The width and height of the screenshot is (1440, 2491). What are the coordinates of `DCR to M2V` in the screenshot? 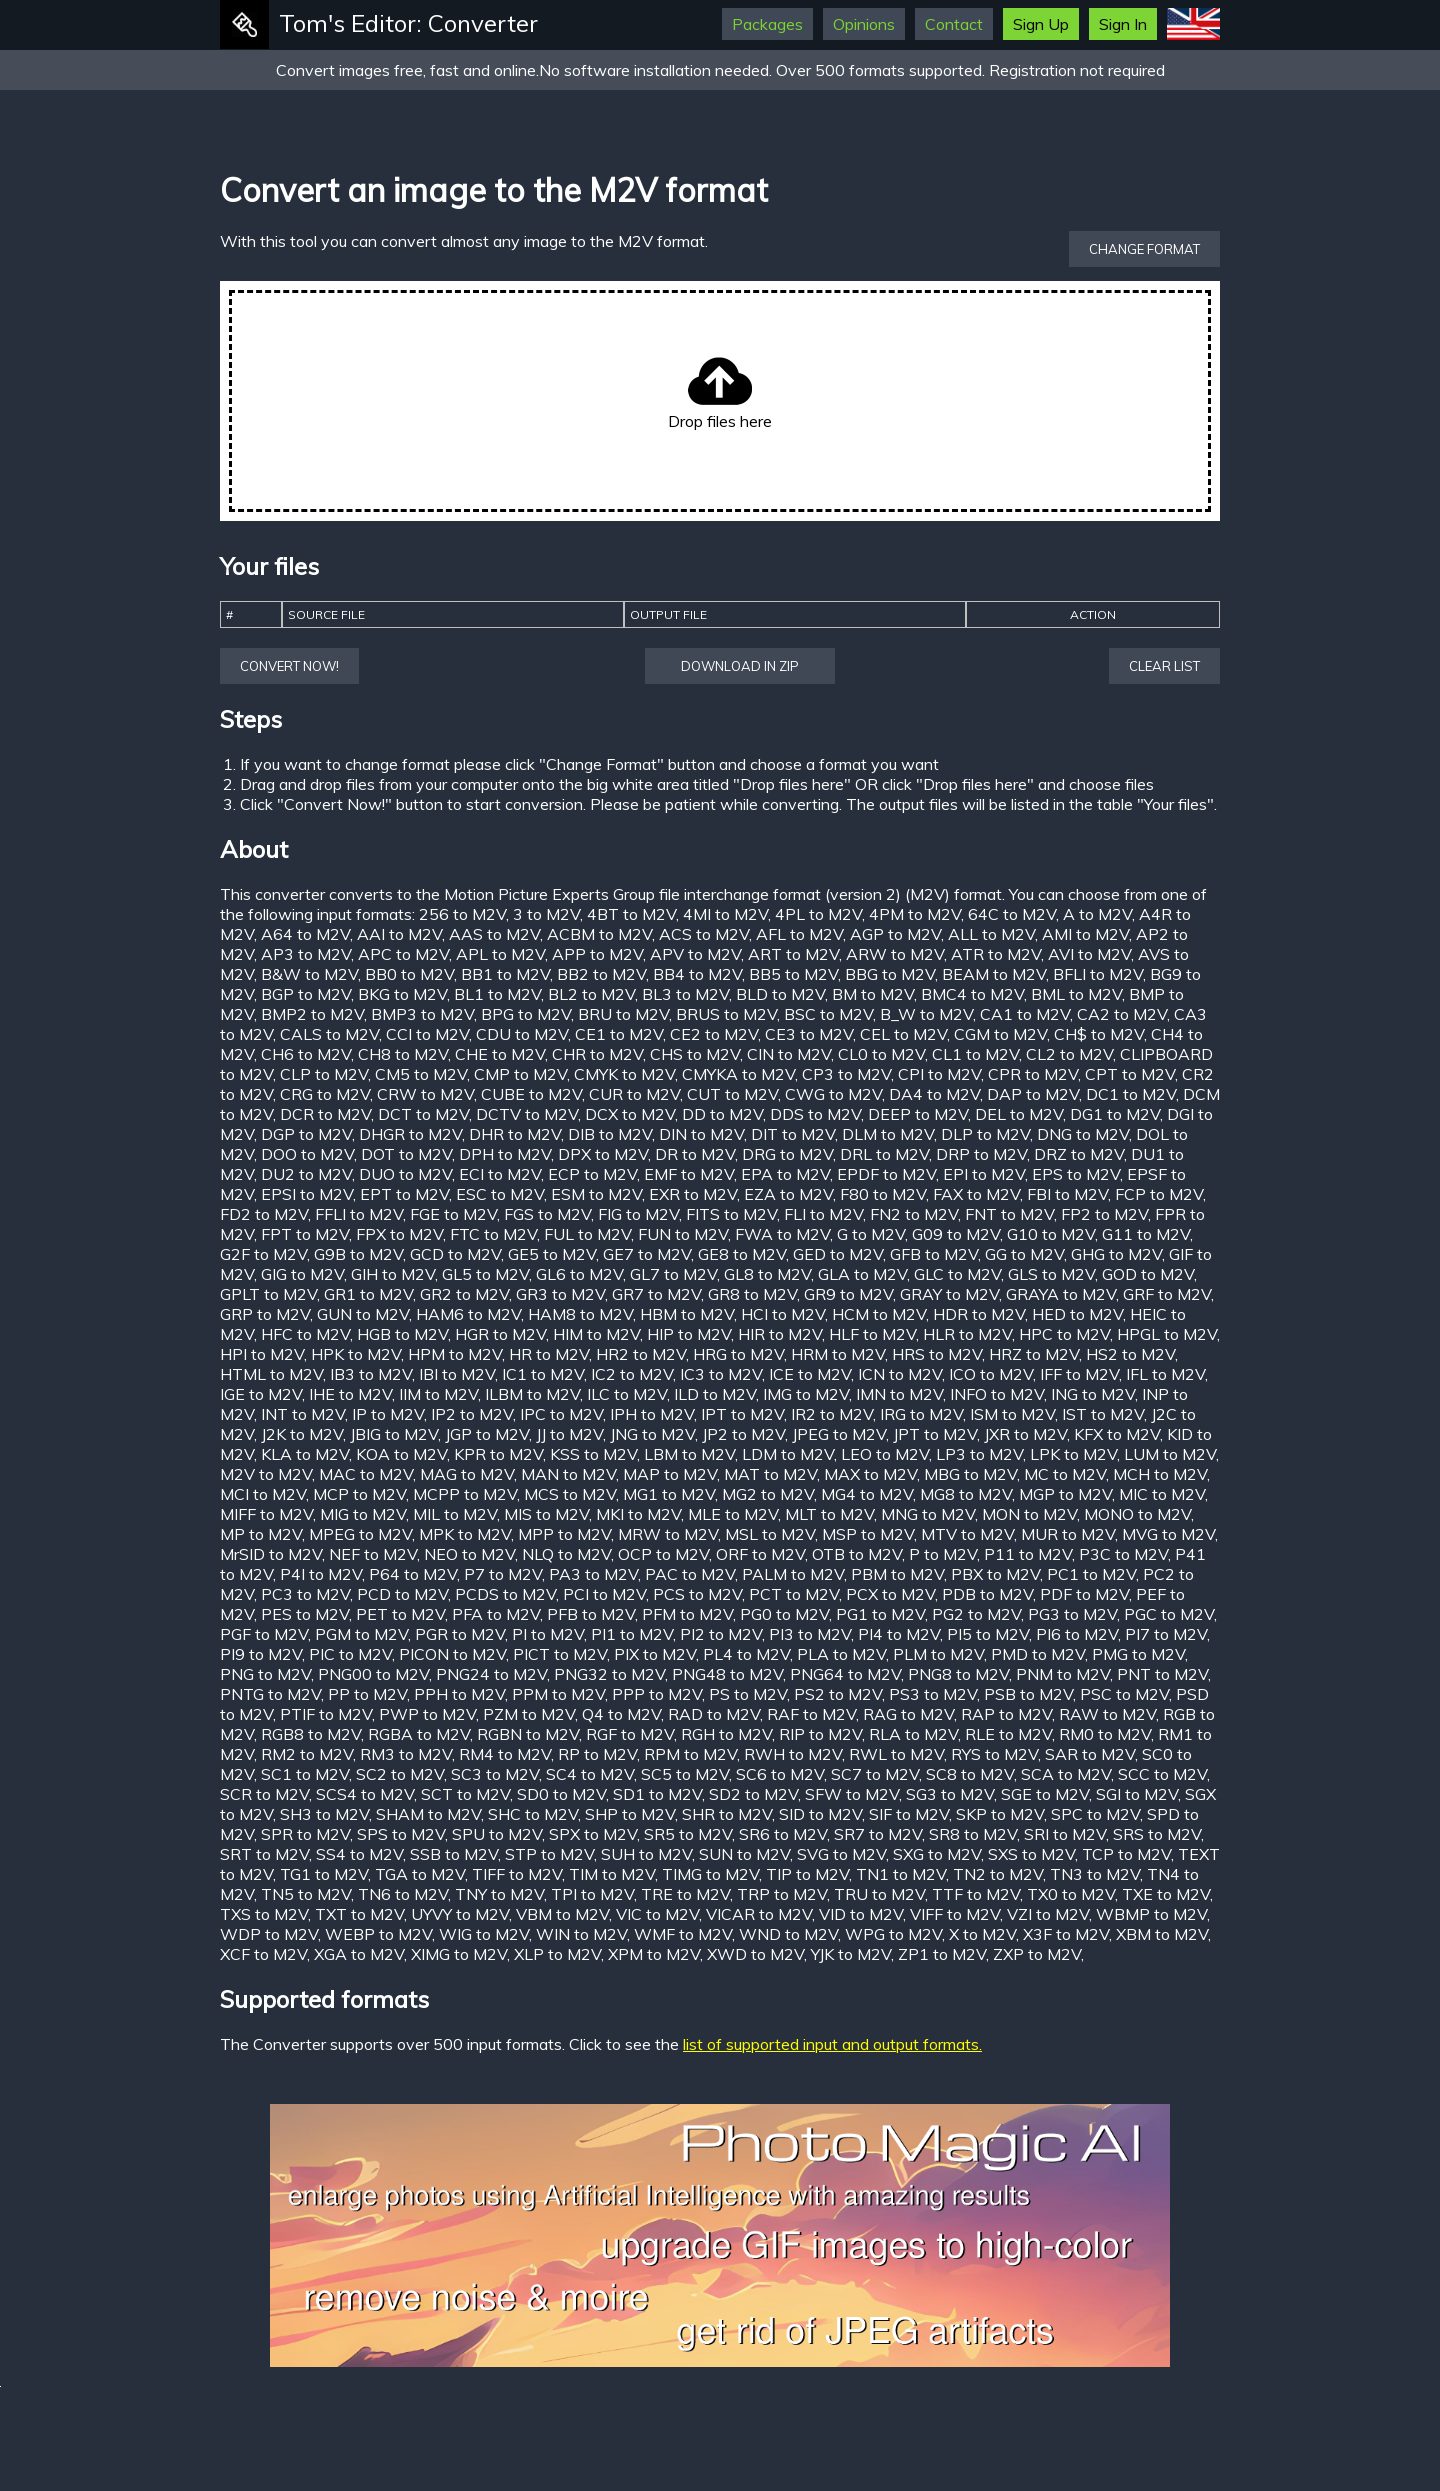 It's located at (325, 1114).